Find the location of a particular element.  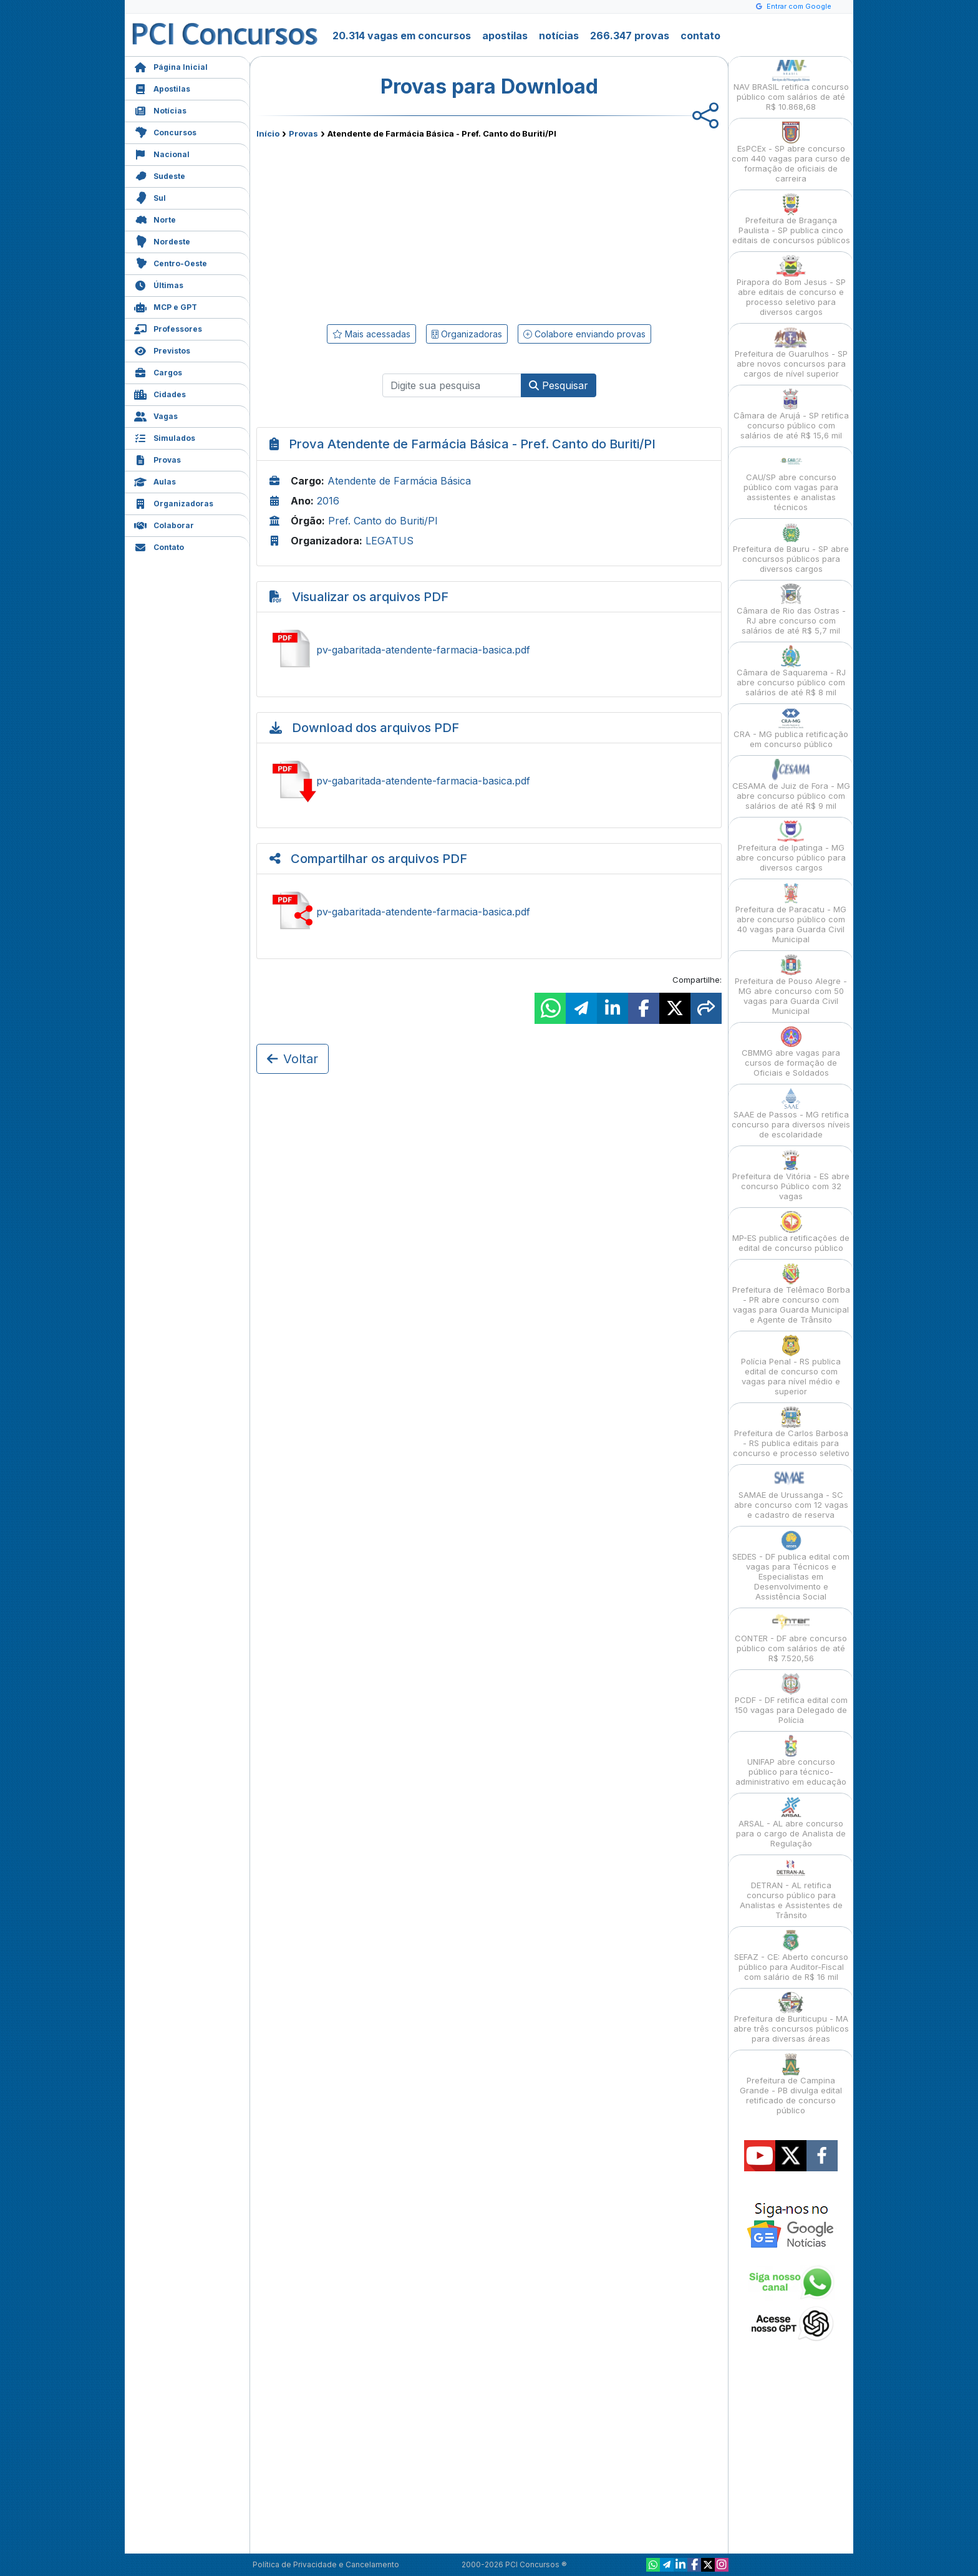

CONTER - DF abre concurso público com salários de até R$ 7.520,56 is located at coordinates (791, 1637).